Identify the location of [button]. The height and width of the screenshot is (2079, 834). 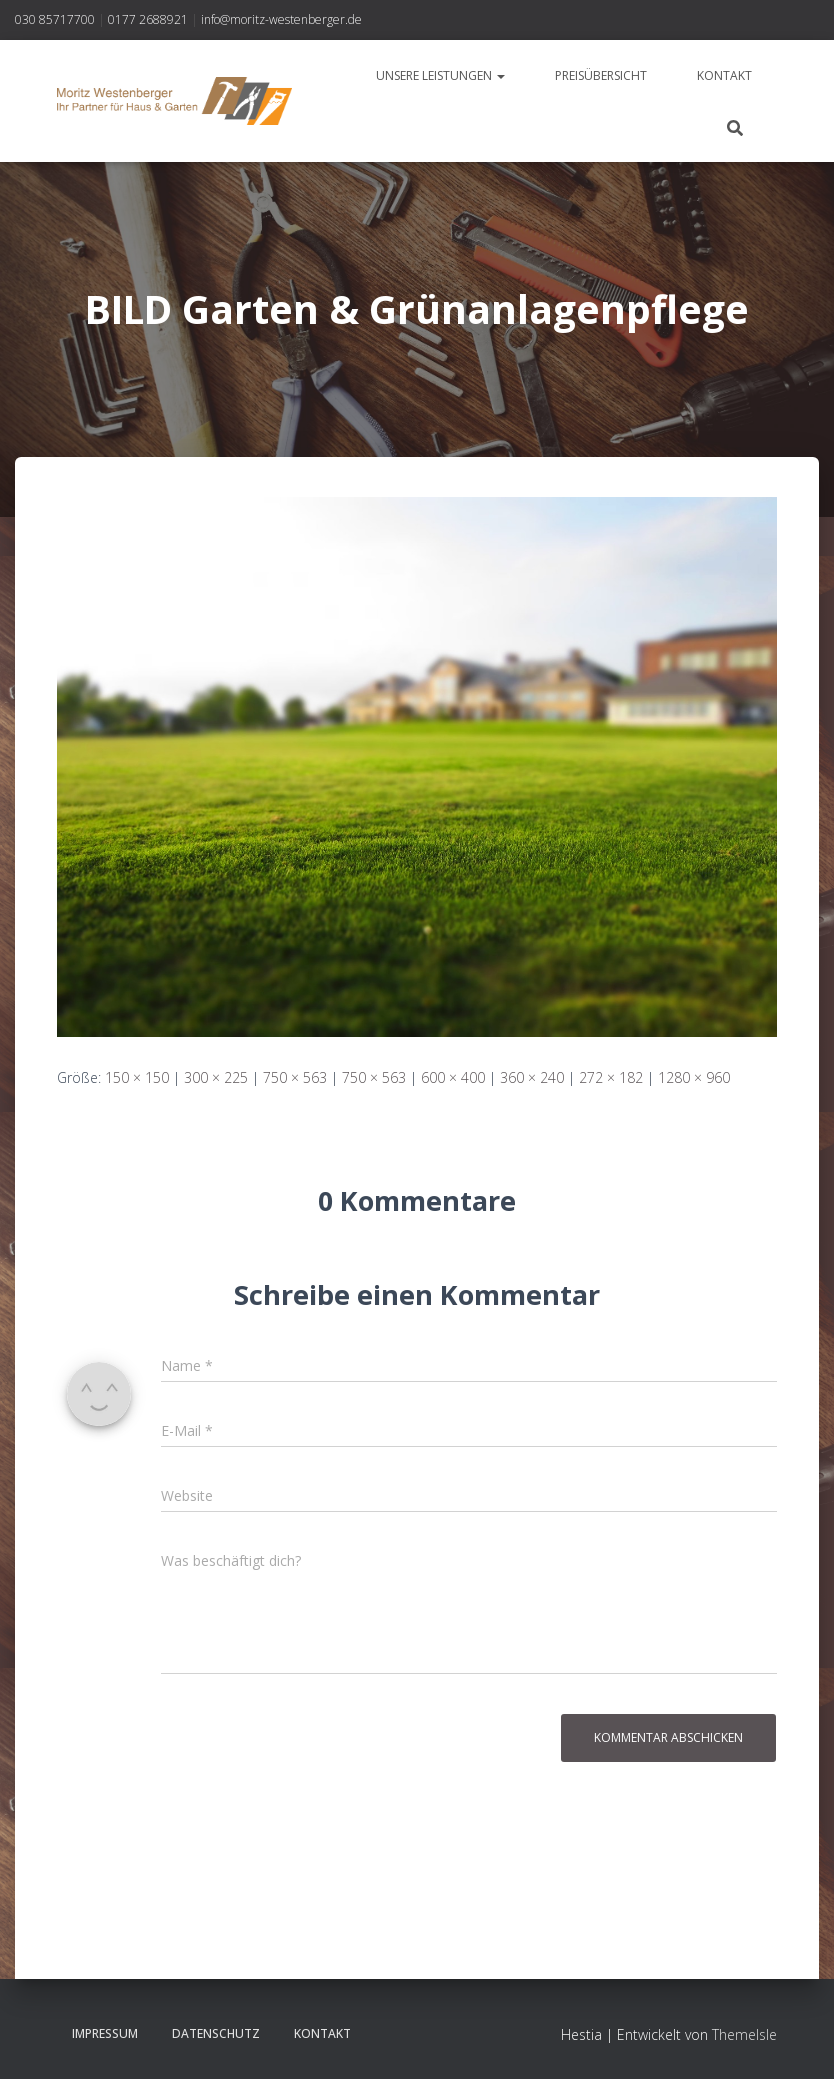
(500, 75).